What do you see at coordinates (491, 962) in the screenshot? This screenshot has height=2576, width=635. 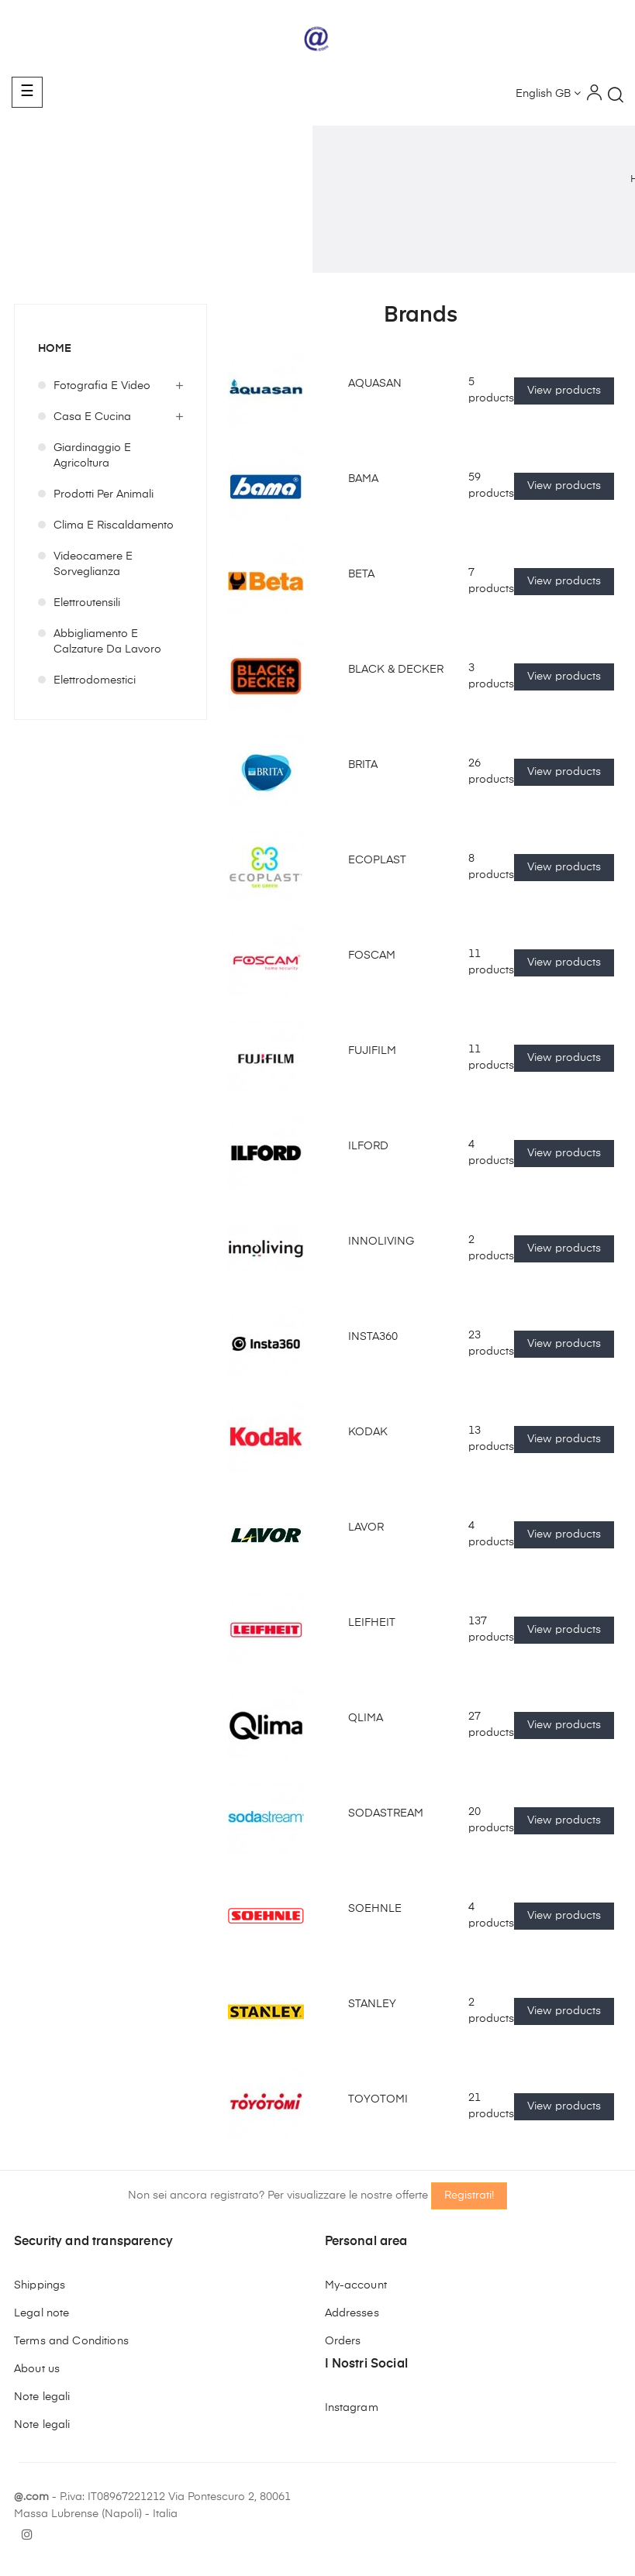 I see `11 products` at bounding box center [491, 962].